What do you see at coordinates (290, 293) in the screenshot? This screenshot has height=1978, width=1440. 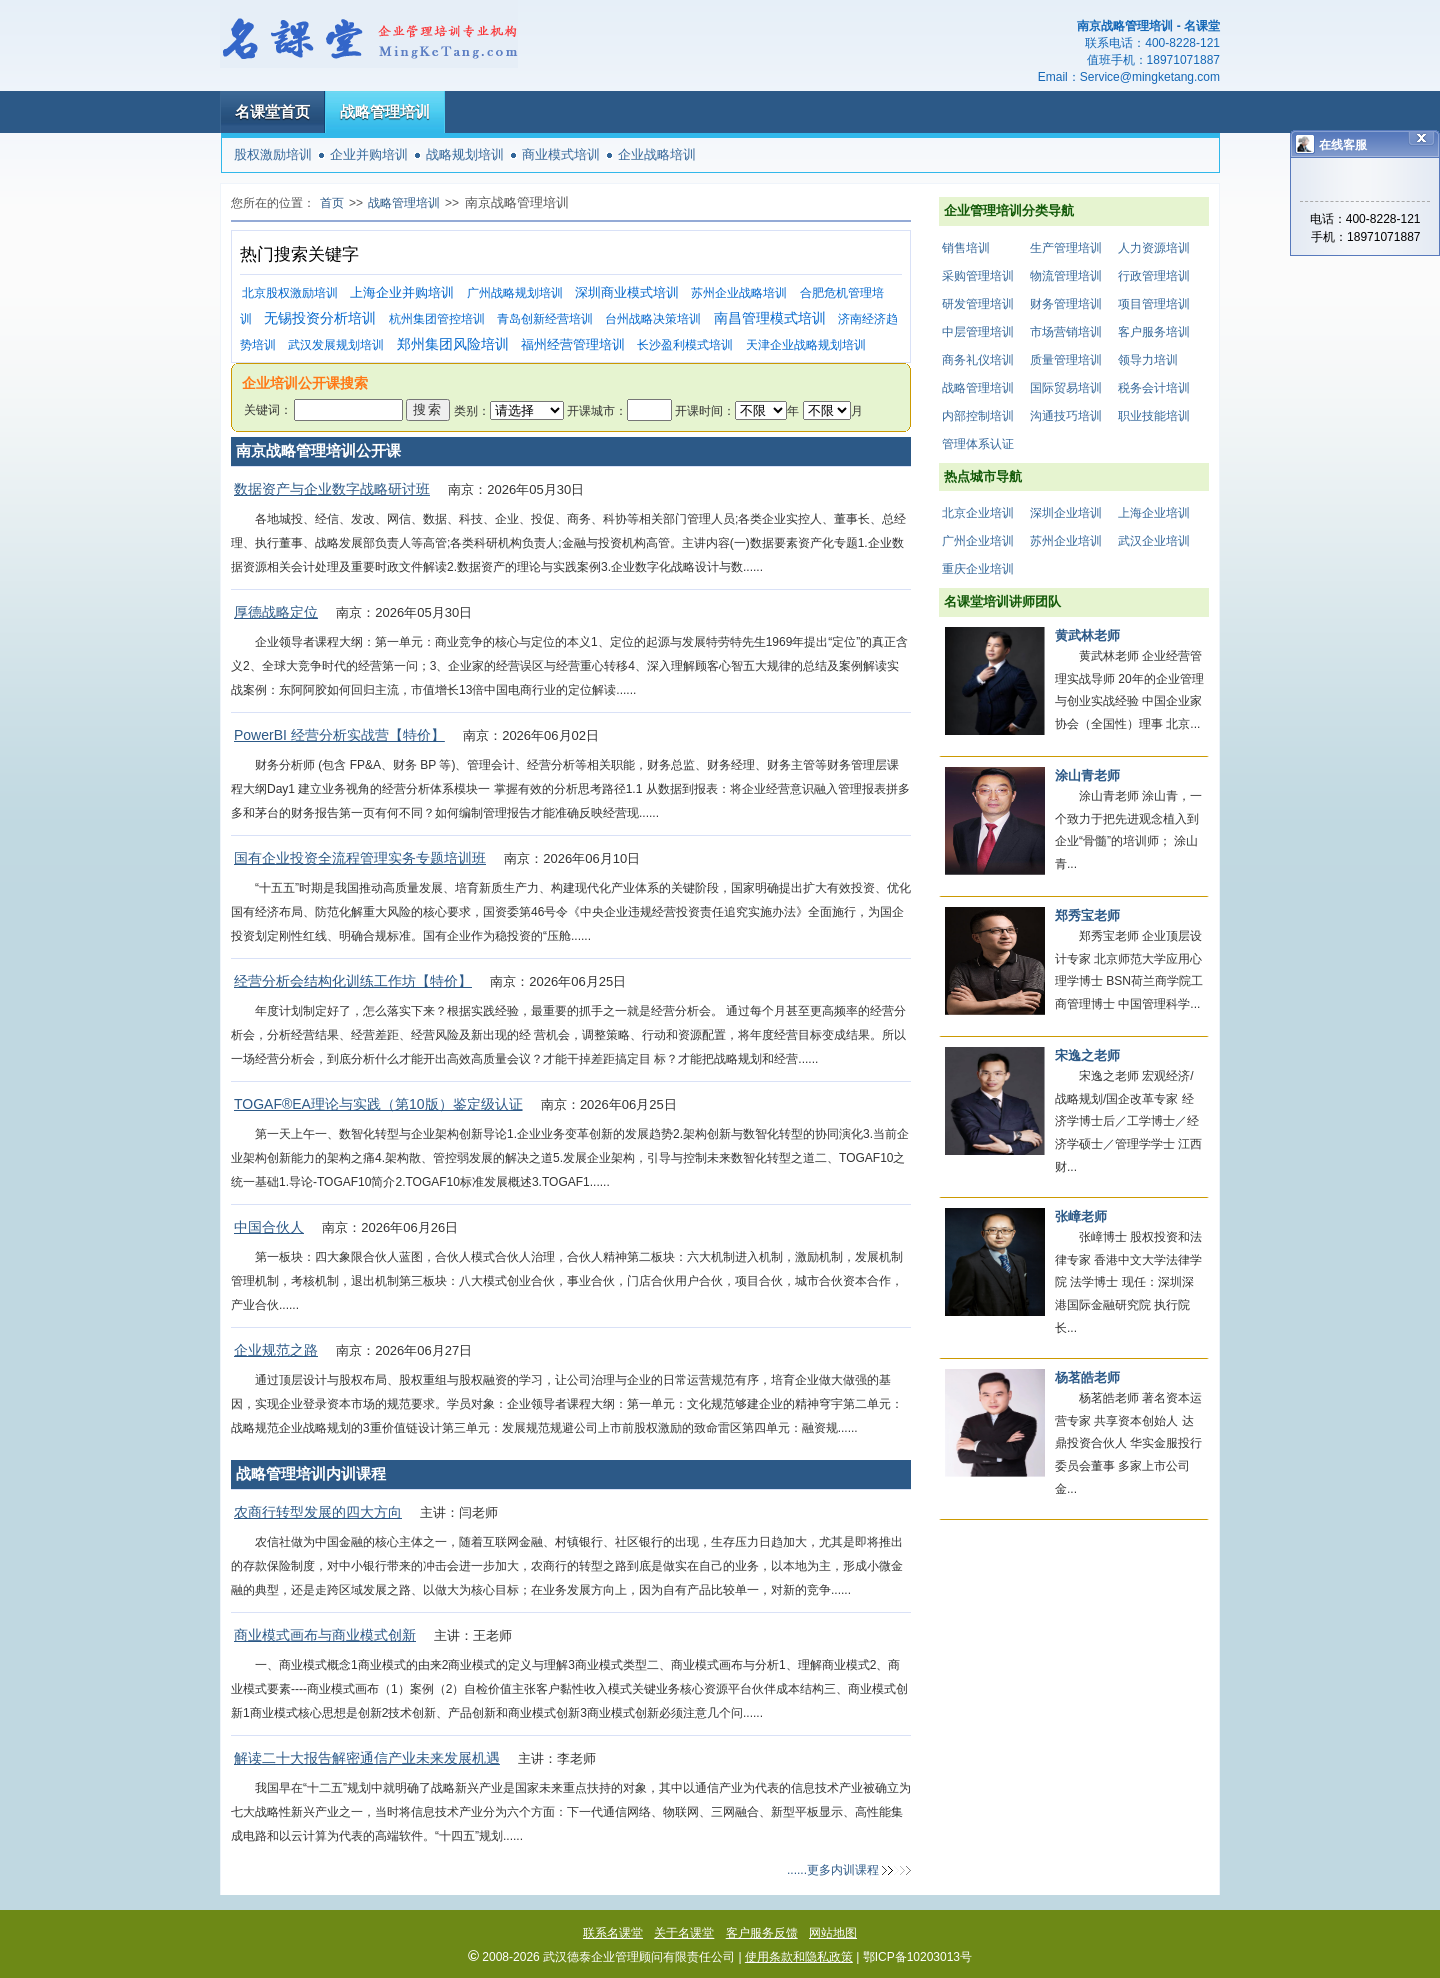 I see `北京股权激励培训` at bounding box center [290, 293].